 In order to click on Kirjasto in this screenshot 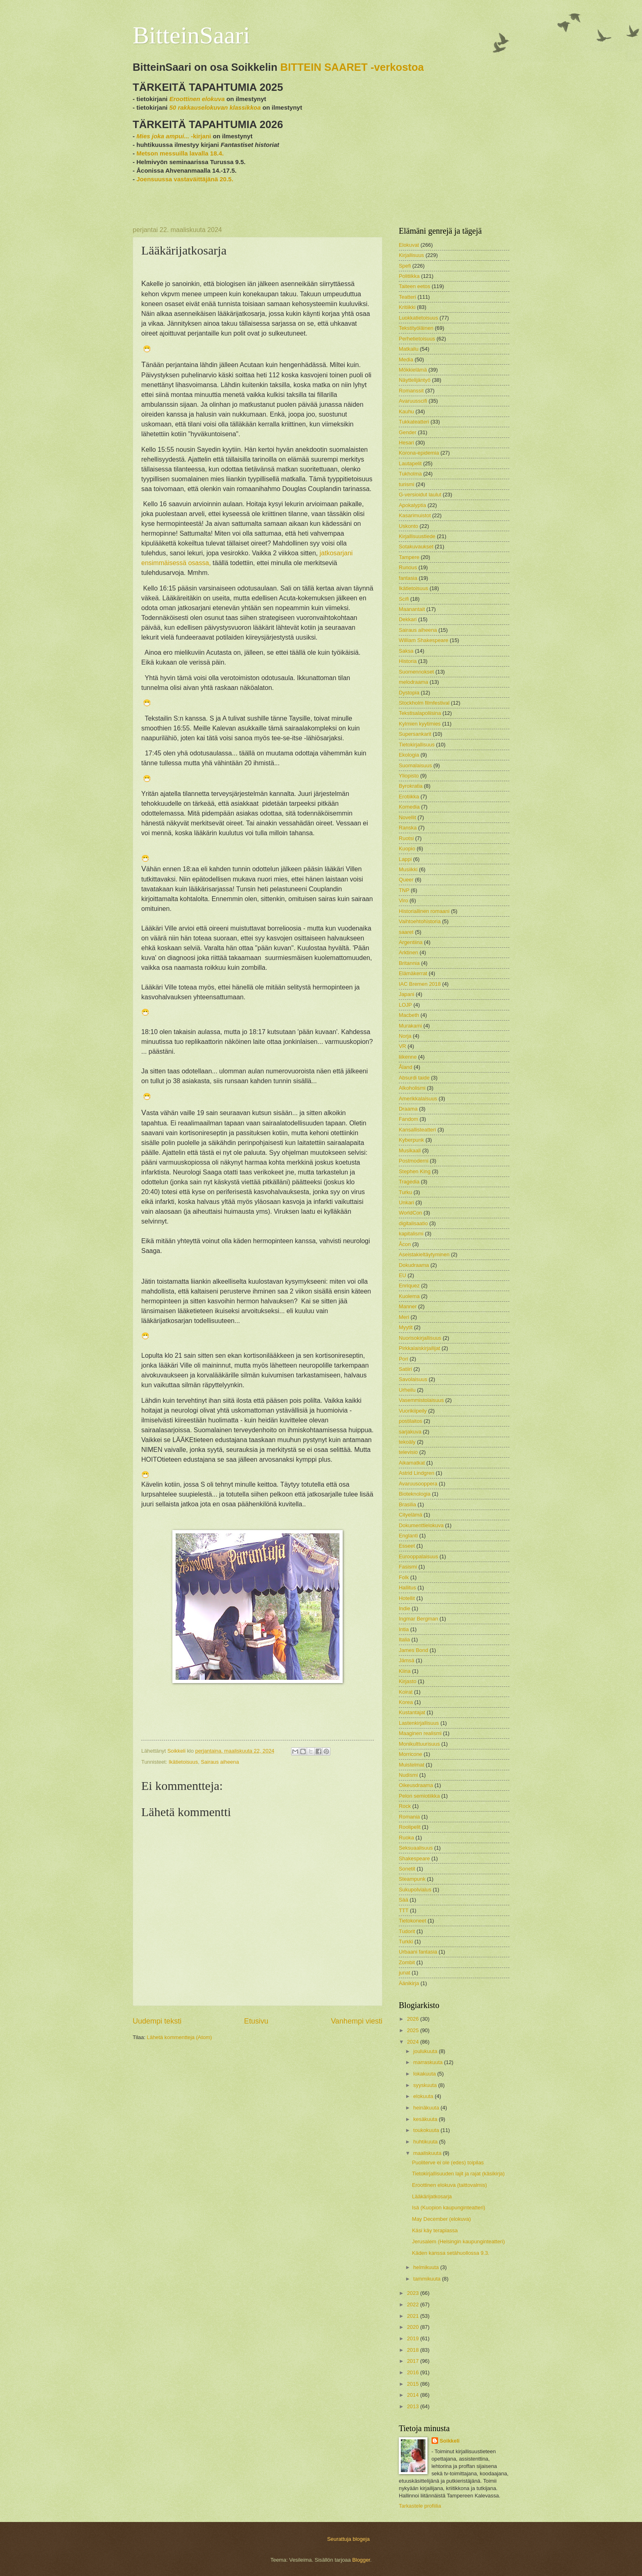, I will do `click(407, 1681)`.